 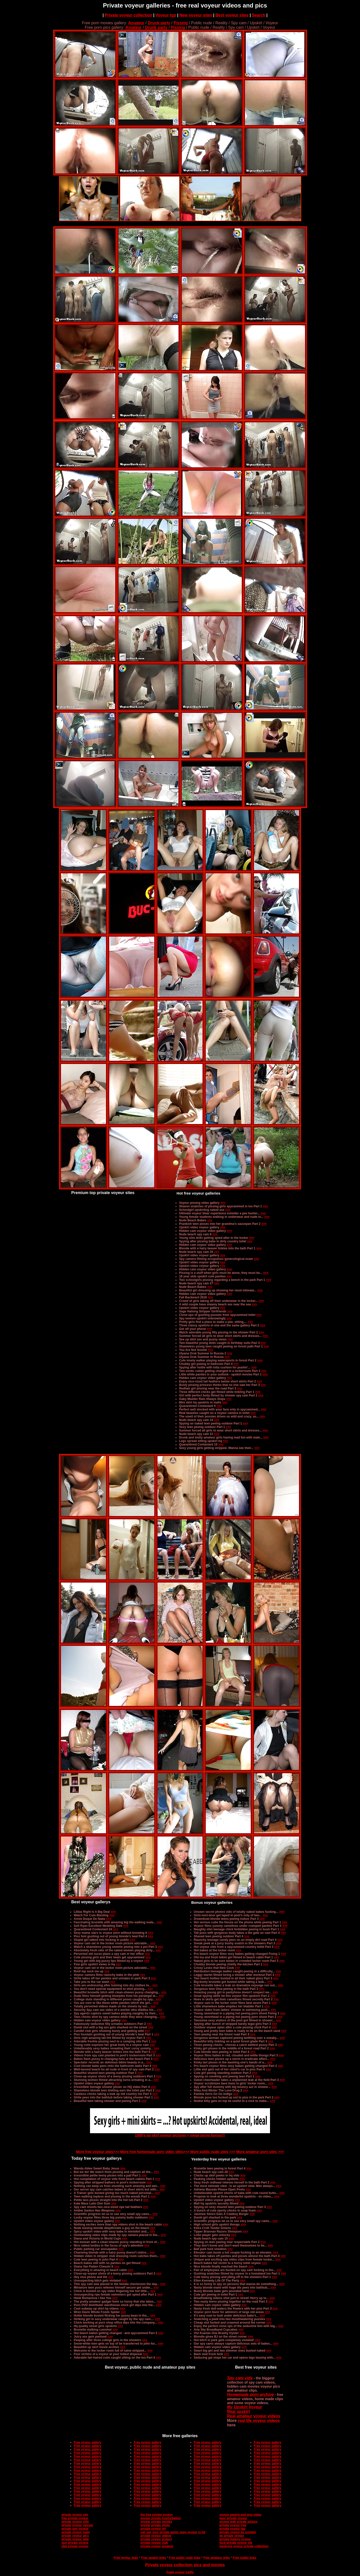 What do you see at coordinates (258, 15) in the screenshot?
I see `Search` at bounding box center [258, 15].